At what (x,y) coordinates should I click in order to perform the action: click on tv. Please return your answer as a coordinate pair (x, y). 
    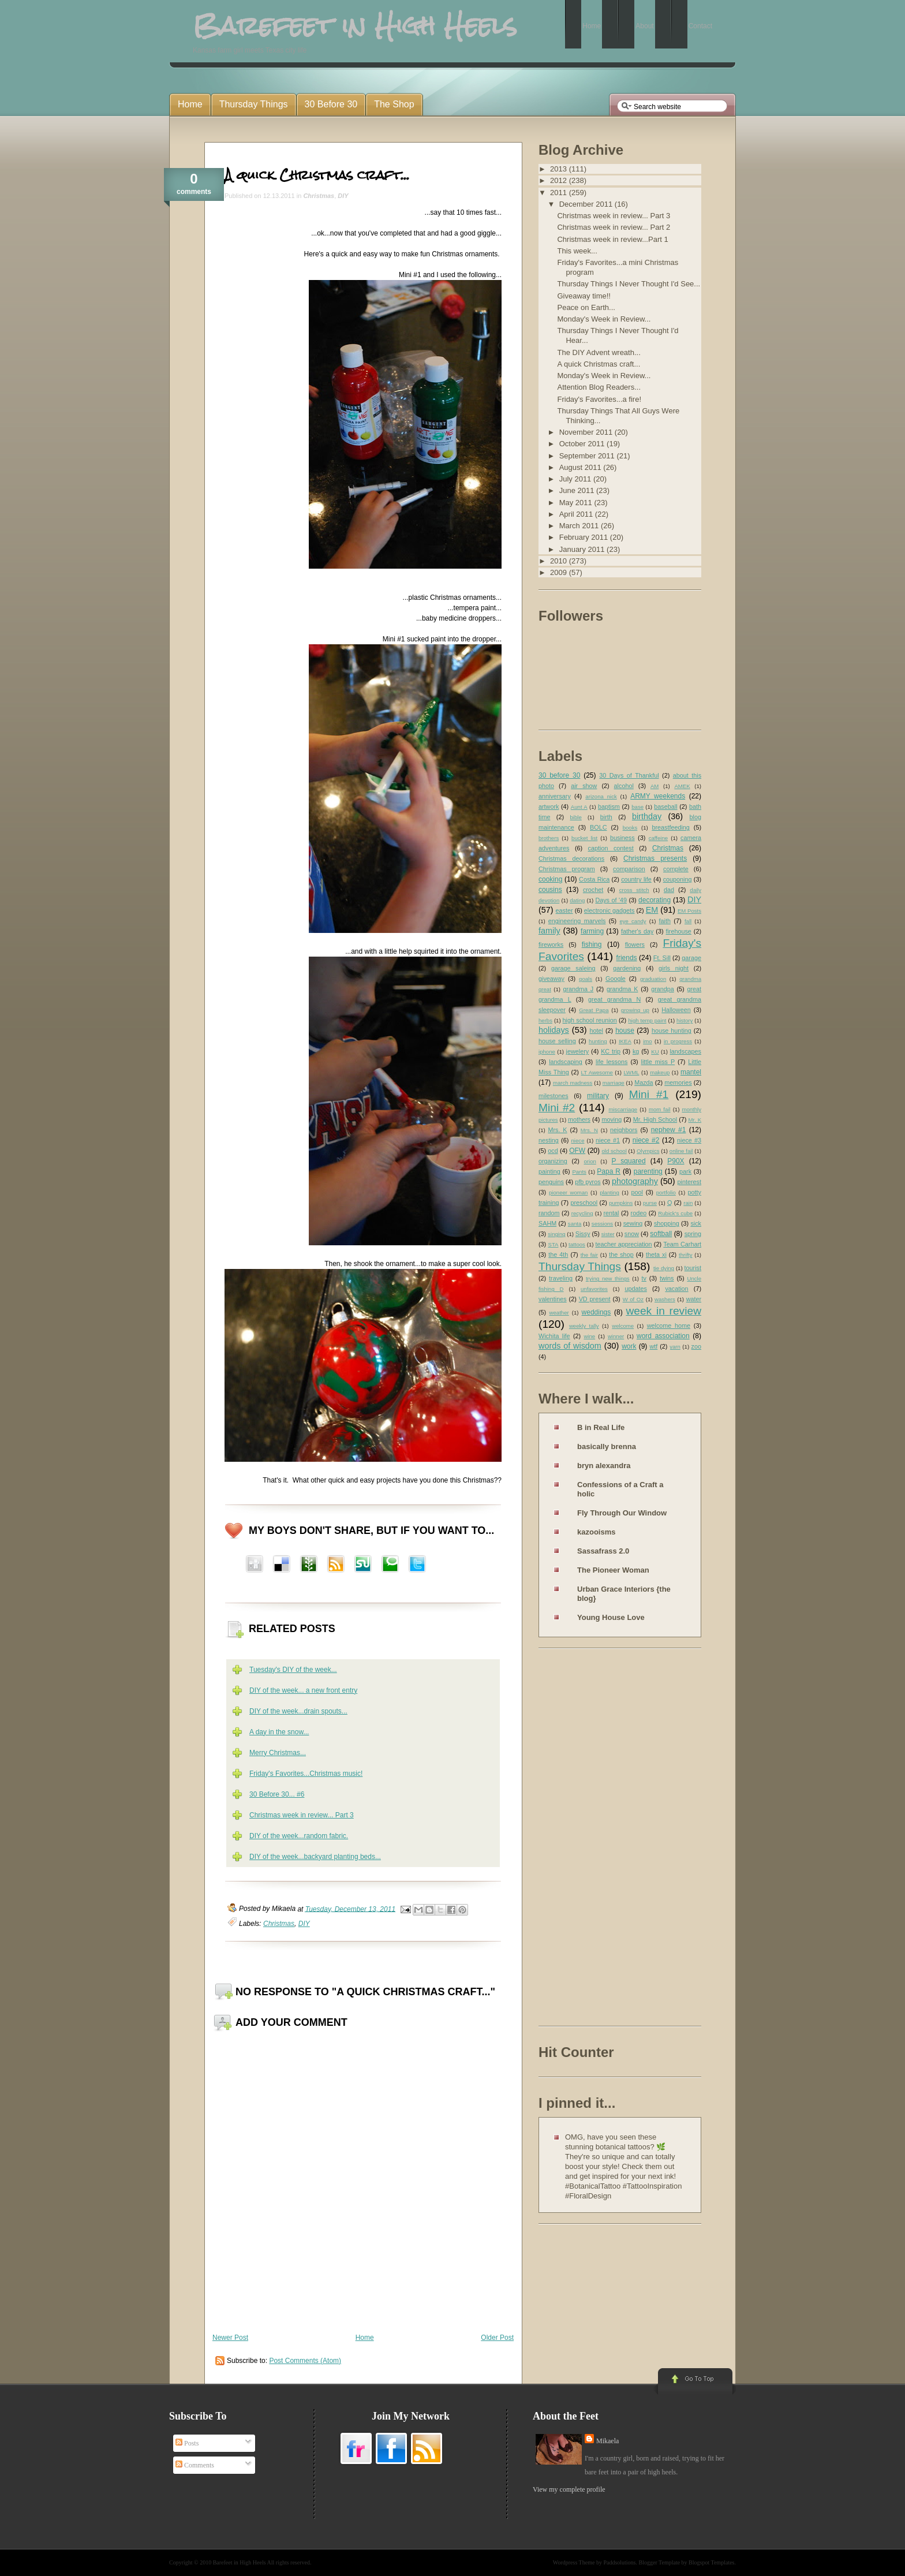
    Looking at the image, I should click on (644, 1278).